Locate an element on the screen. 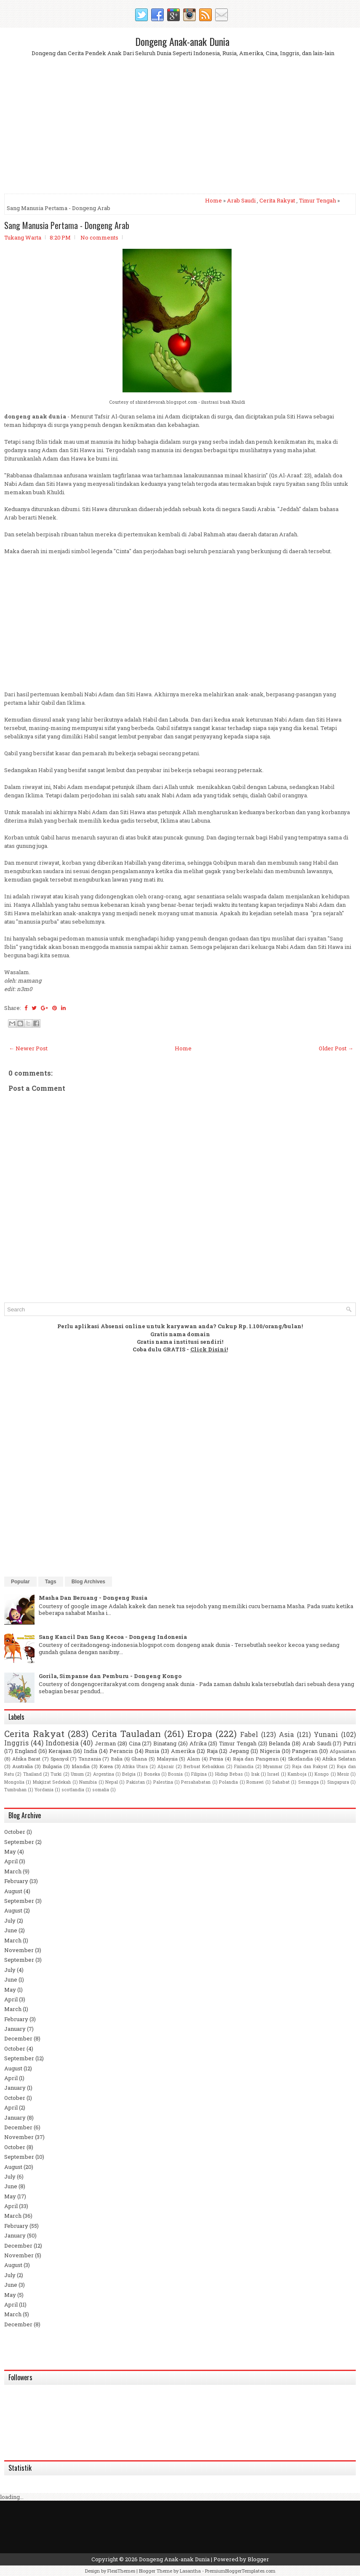 The width and height of the screenshot is (360, 2576). Malaysia is located at coordinates (167, 1759).